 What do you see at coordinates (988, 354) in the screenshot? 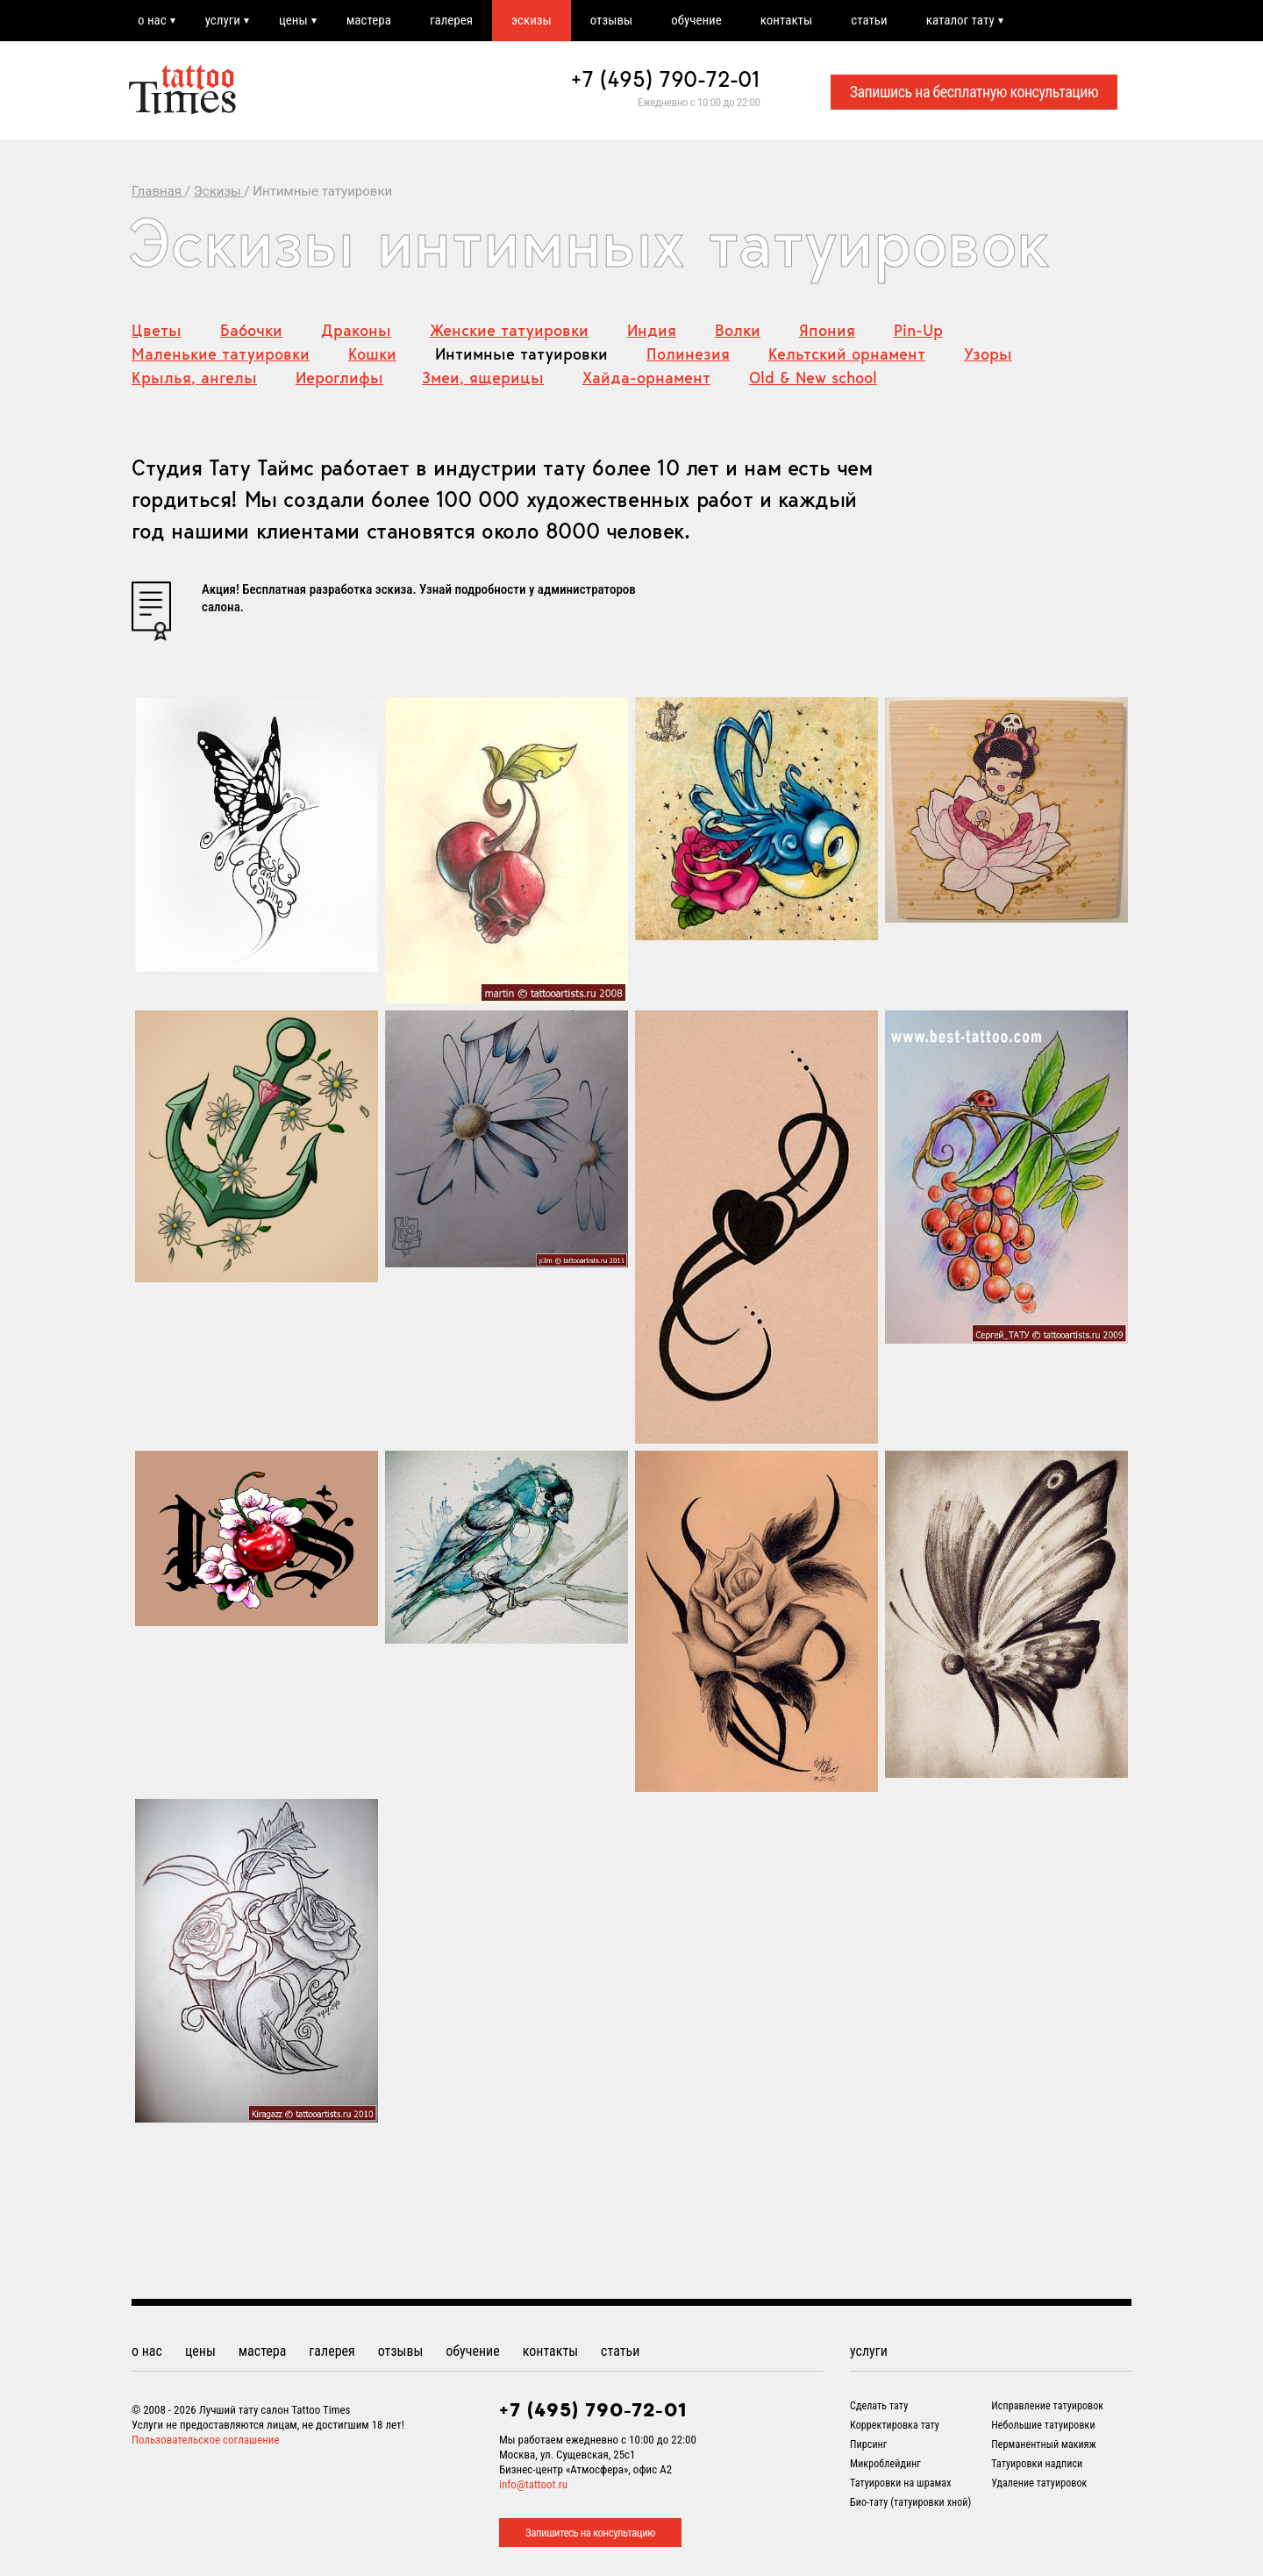
I see `Узоры` at bounding box center [988, 354].